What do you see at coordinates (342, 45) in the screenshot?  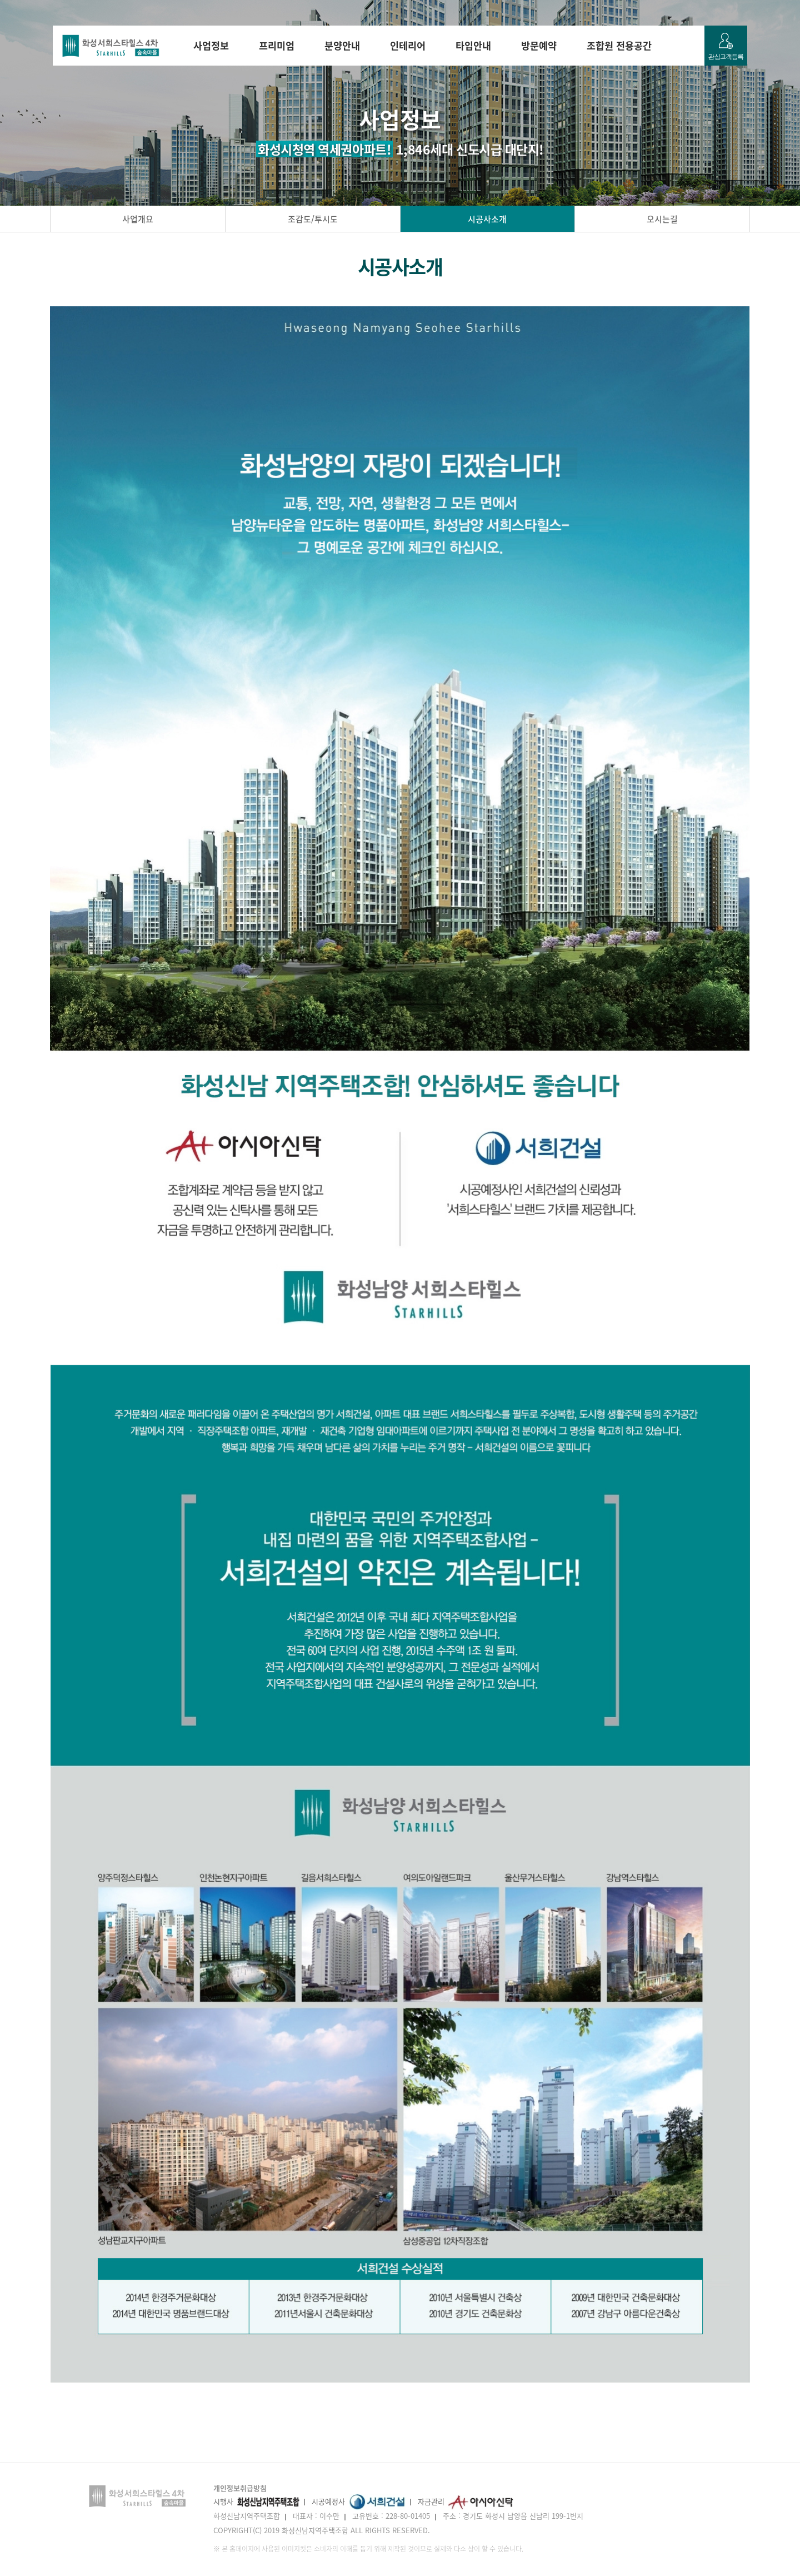 I see `분양안내` at bounding box center [342, 45].